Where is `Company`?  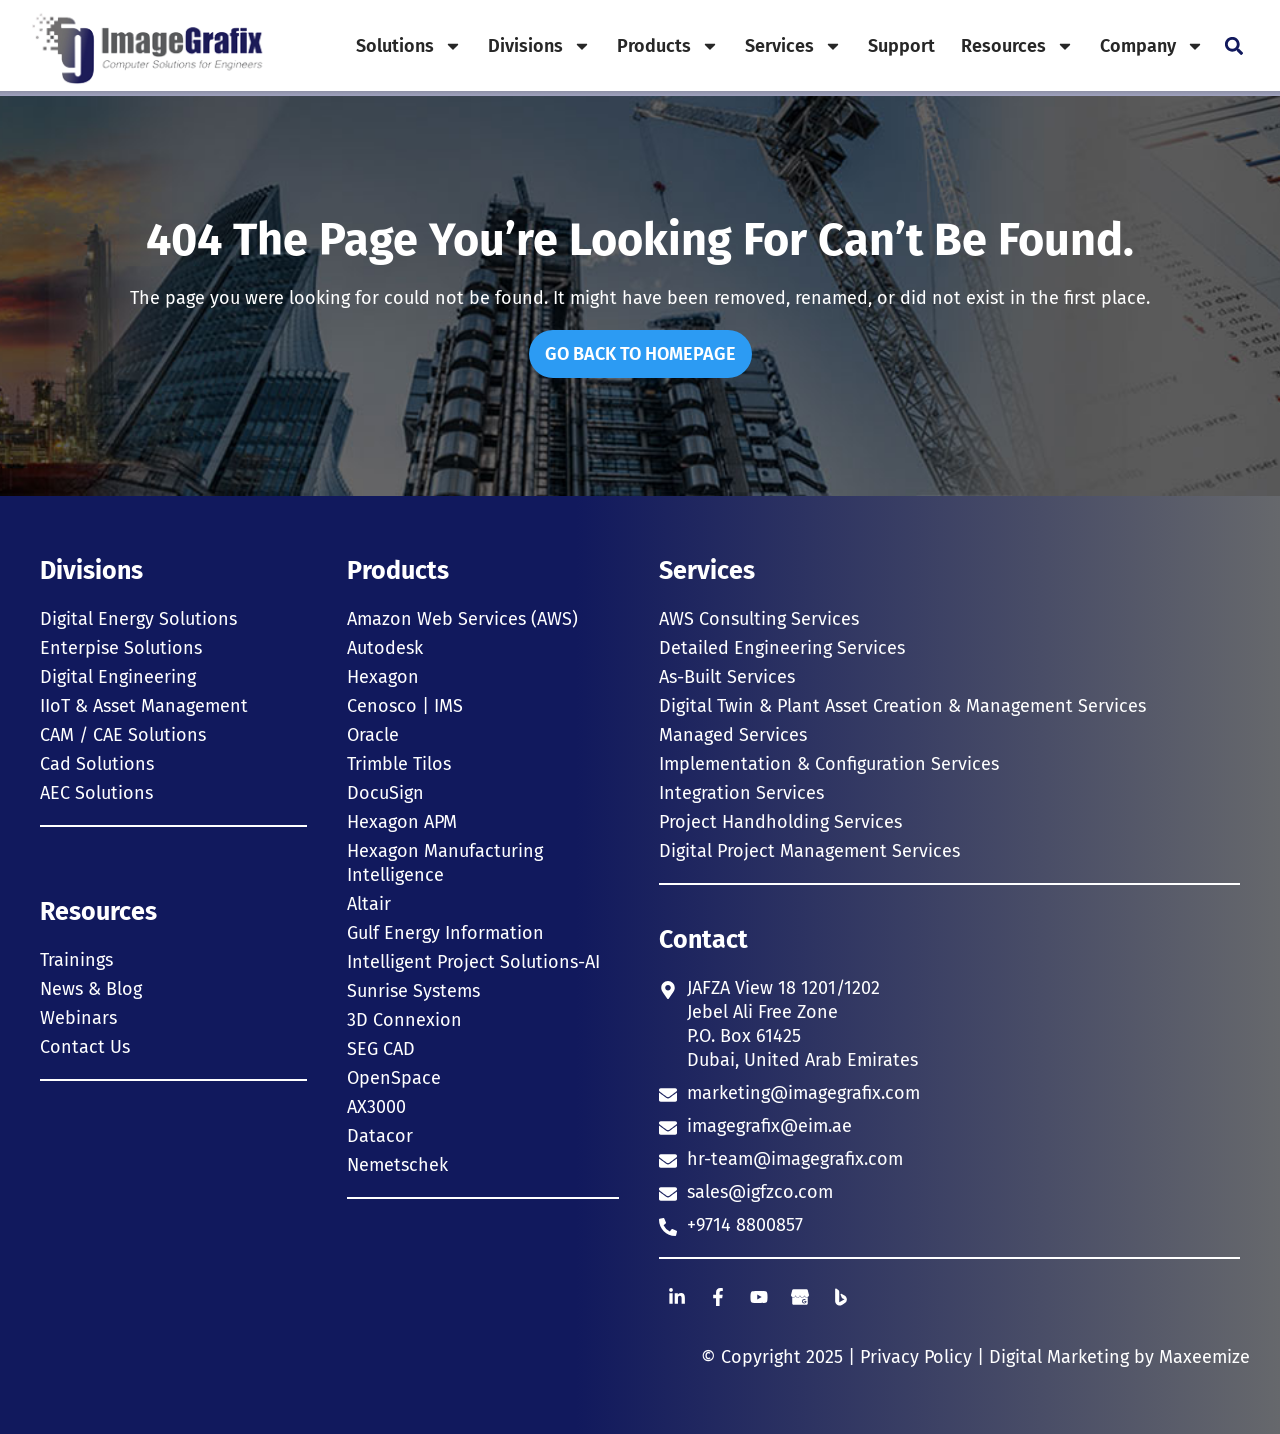
Company is located at coordinates (1152, 46).